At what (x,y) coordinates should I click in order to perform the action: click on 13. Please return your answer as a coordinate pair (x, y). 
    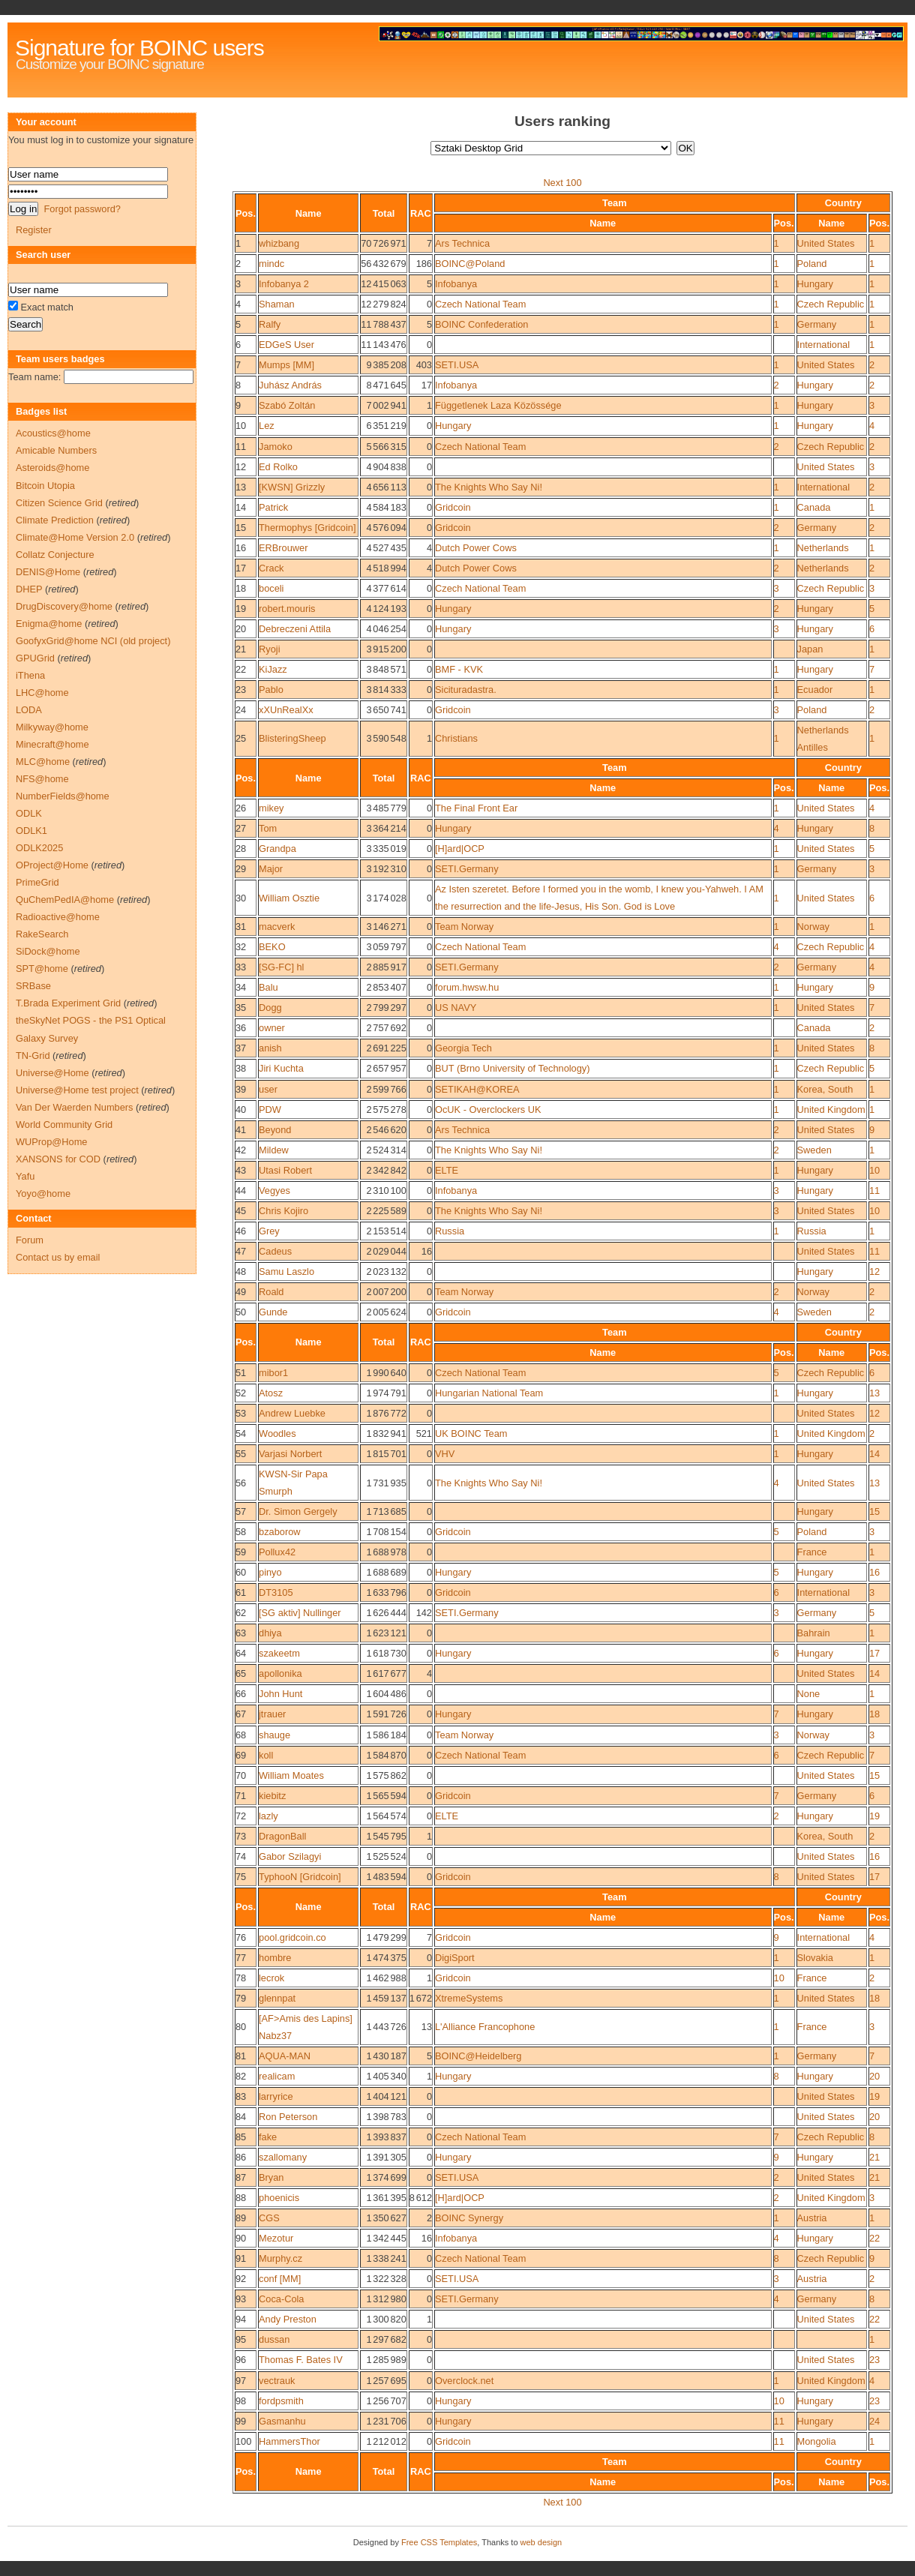
    Looking at the image, I should click on (241, 487).